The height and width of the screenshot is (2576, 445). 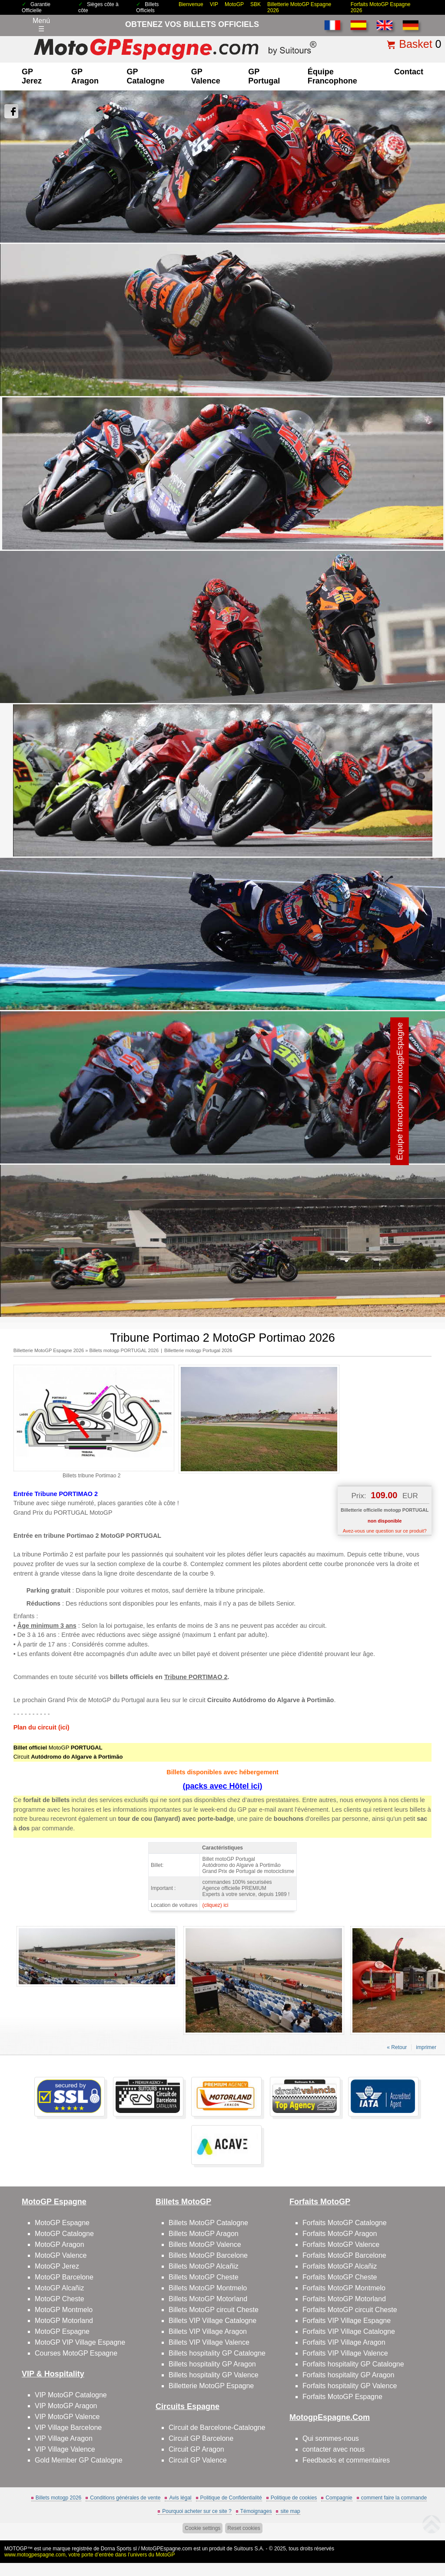 I want to click on Politique de cookies, so click(x=294, y=2498).